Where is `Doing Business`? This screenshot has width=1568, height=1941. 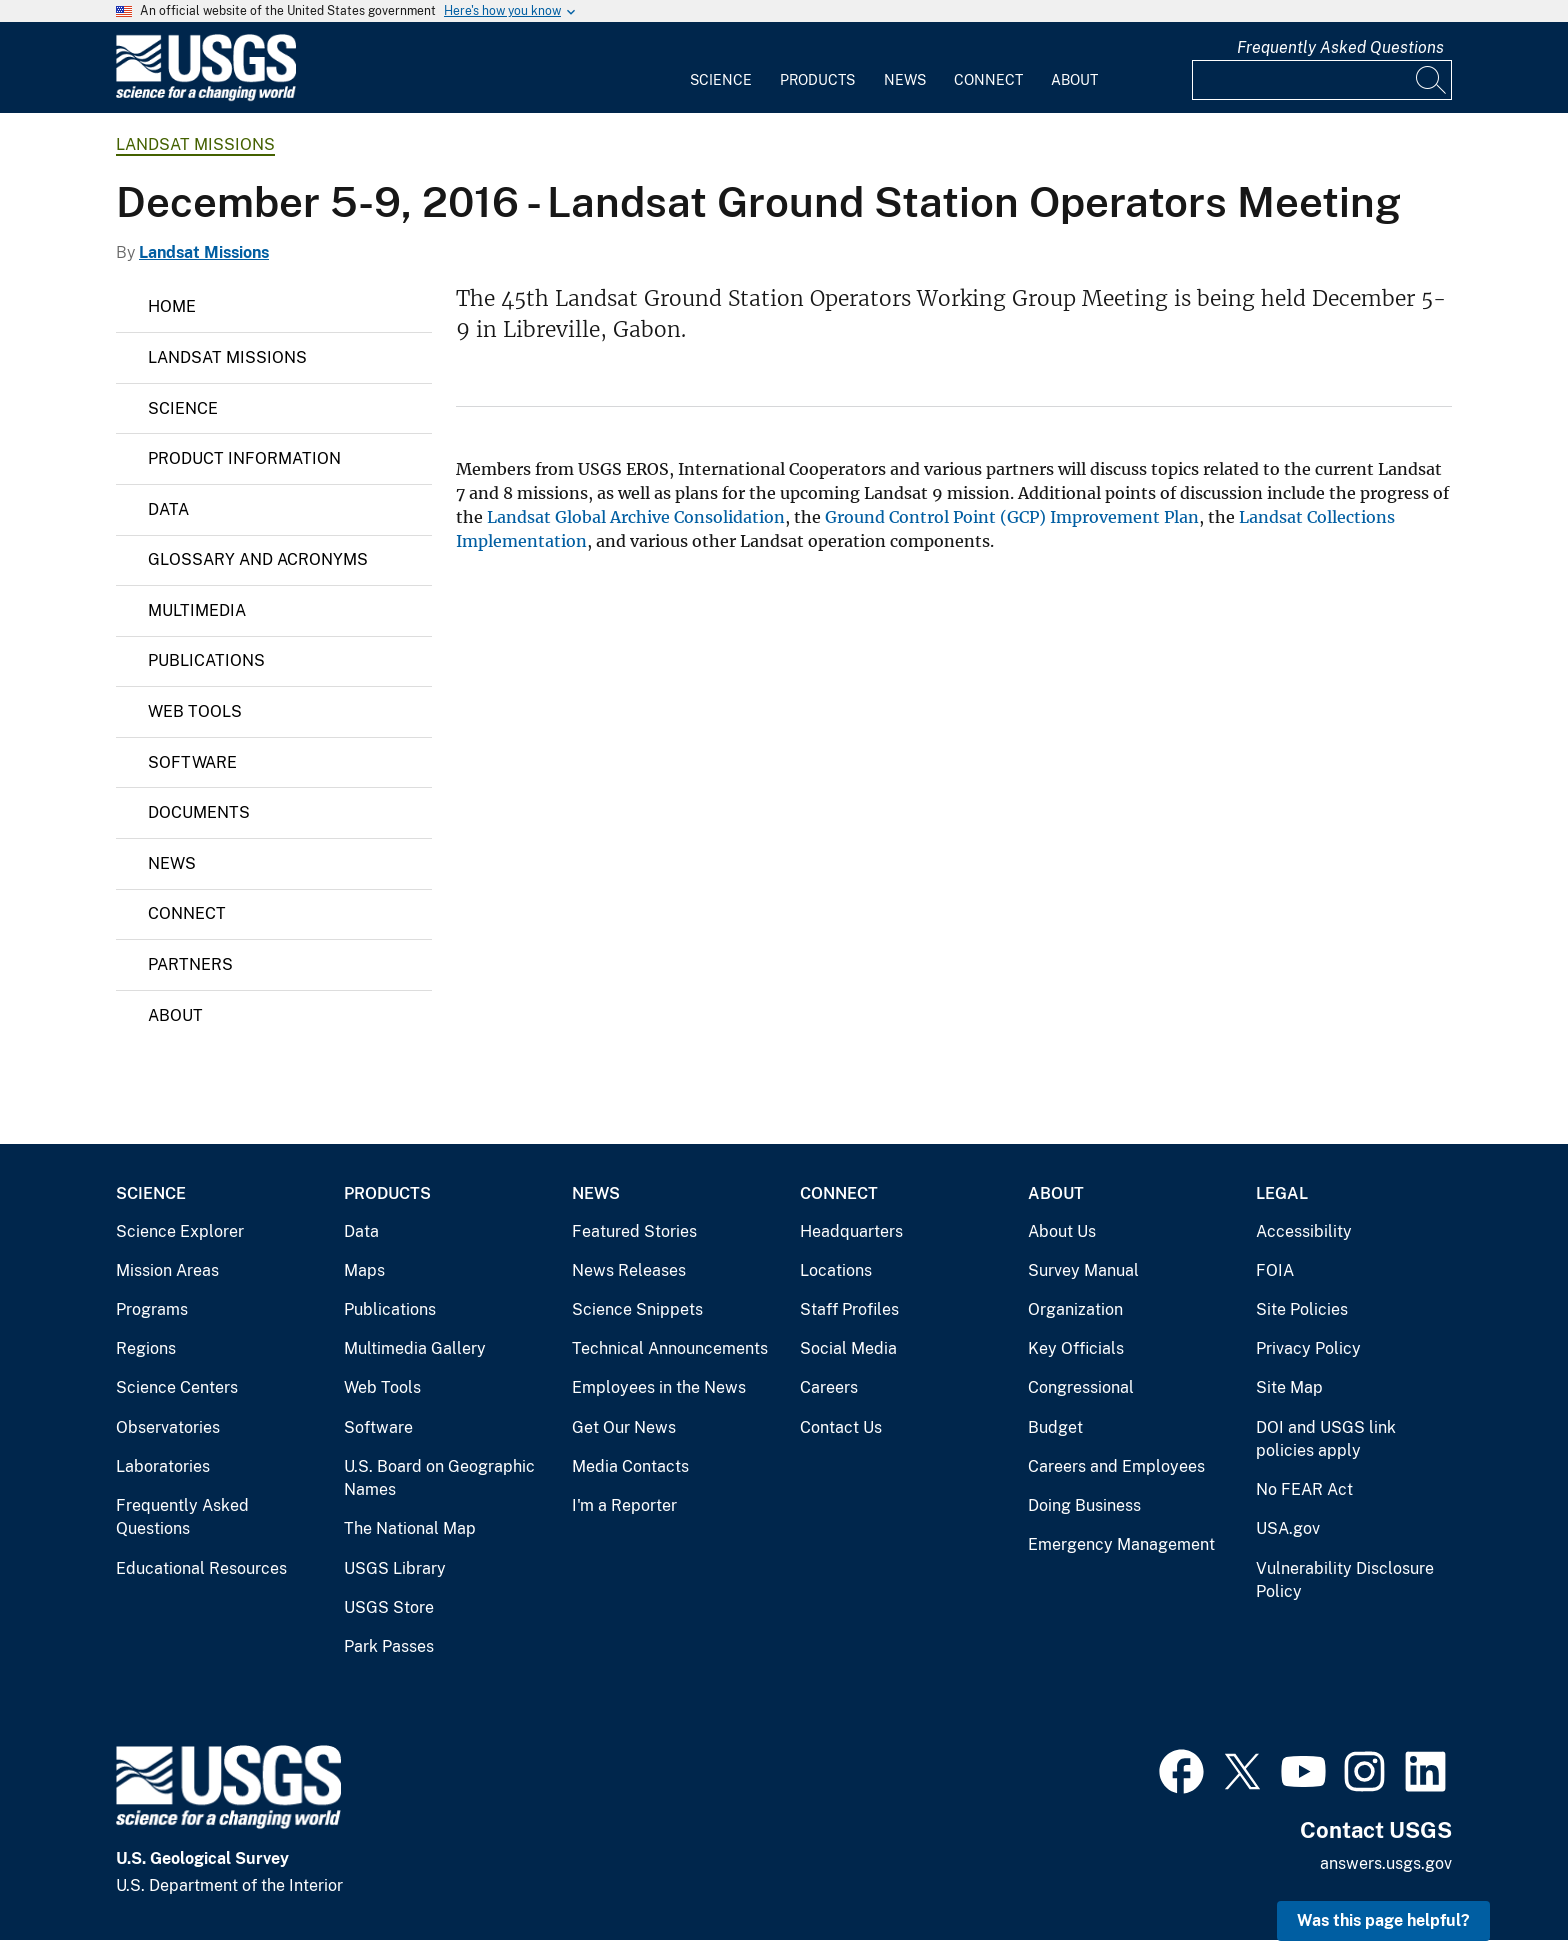 Doing Business is located at coordinates (1084, 1505).